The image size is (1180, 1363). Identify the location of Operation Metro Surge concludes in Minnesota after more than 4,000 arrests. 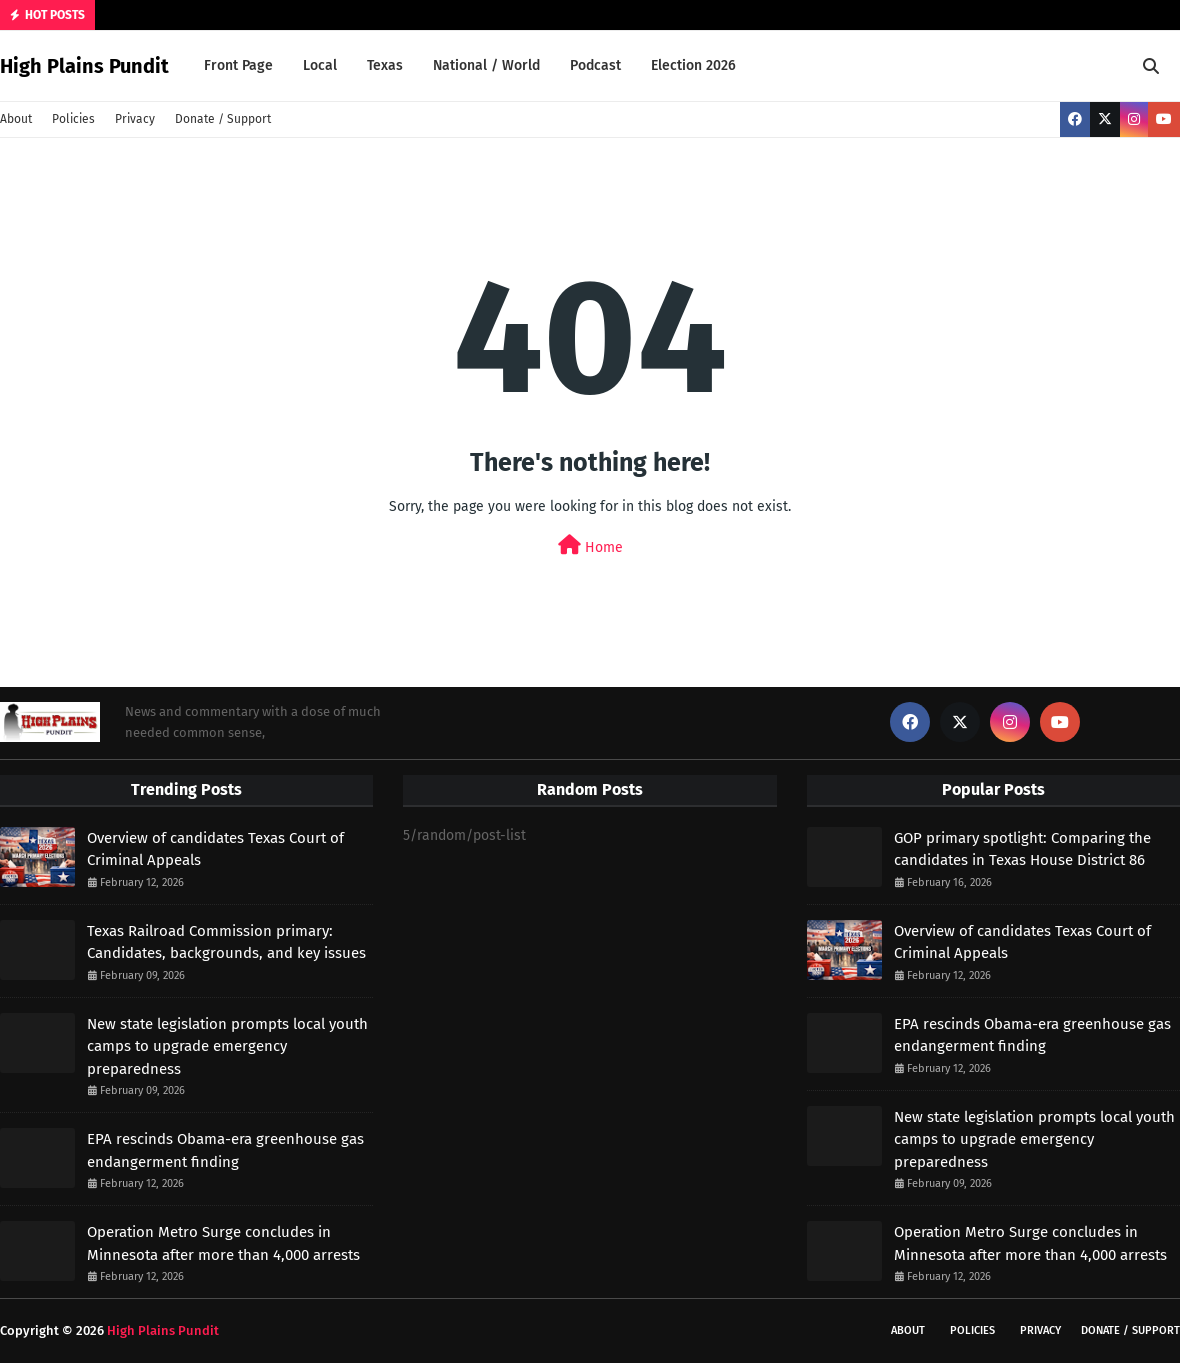
(223, 1243).